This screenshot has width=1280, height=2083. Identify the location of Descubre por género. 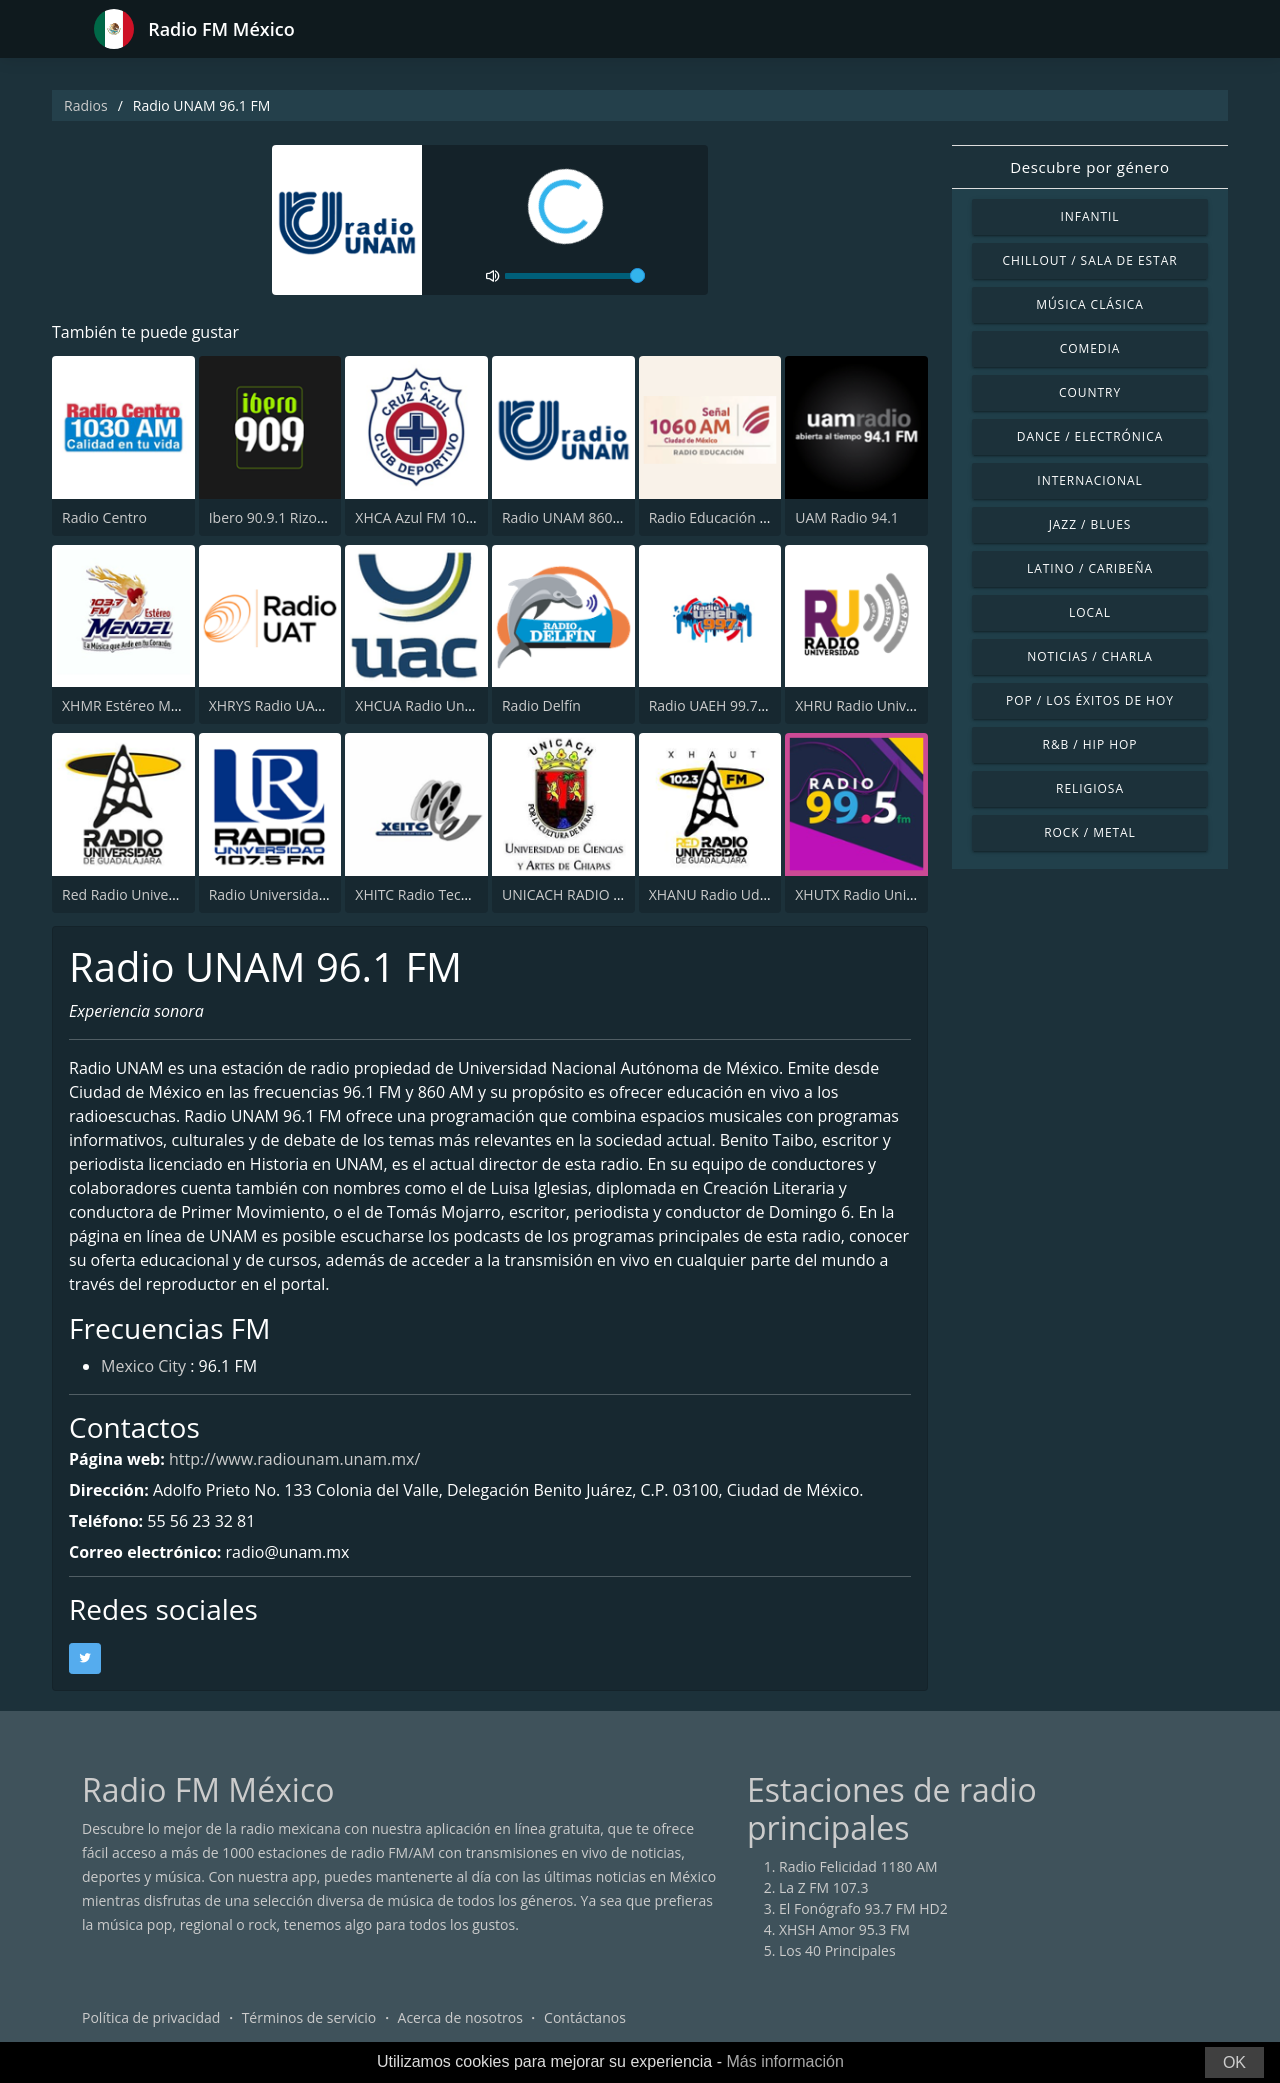
(1089, 167).